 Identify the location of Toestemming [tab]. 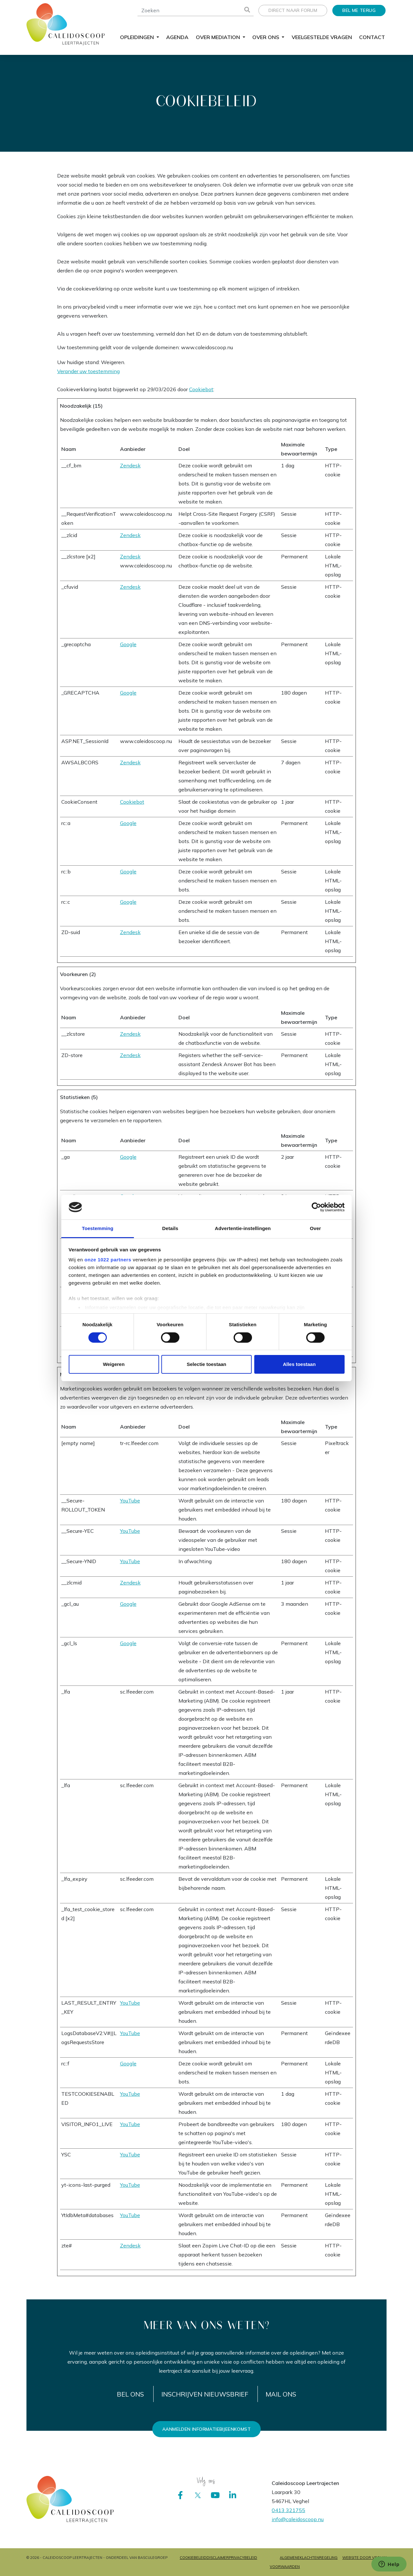
(98, 1228).